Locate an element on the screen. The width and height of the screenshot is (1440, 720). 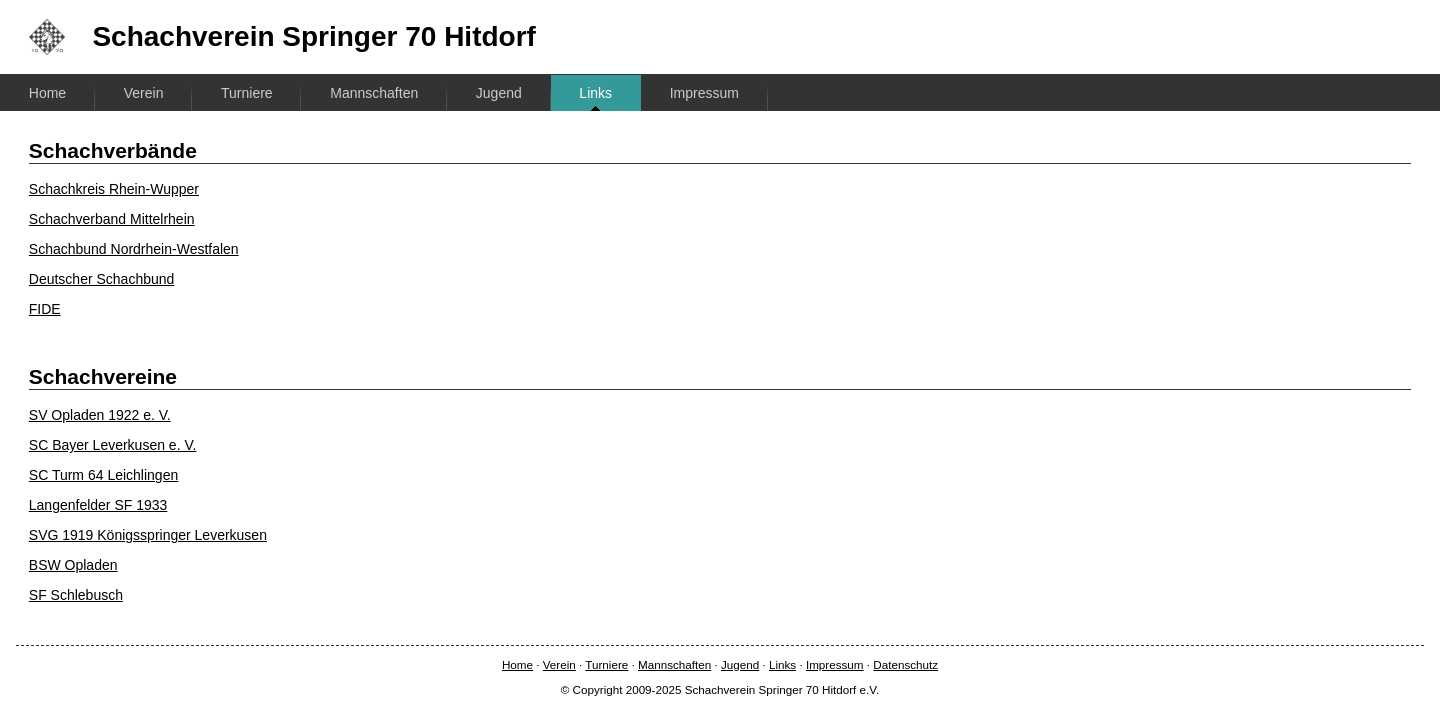
Schachkreis Rhein-Wupper is located at coordinates (114, 189).